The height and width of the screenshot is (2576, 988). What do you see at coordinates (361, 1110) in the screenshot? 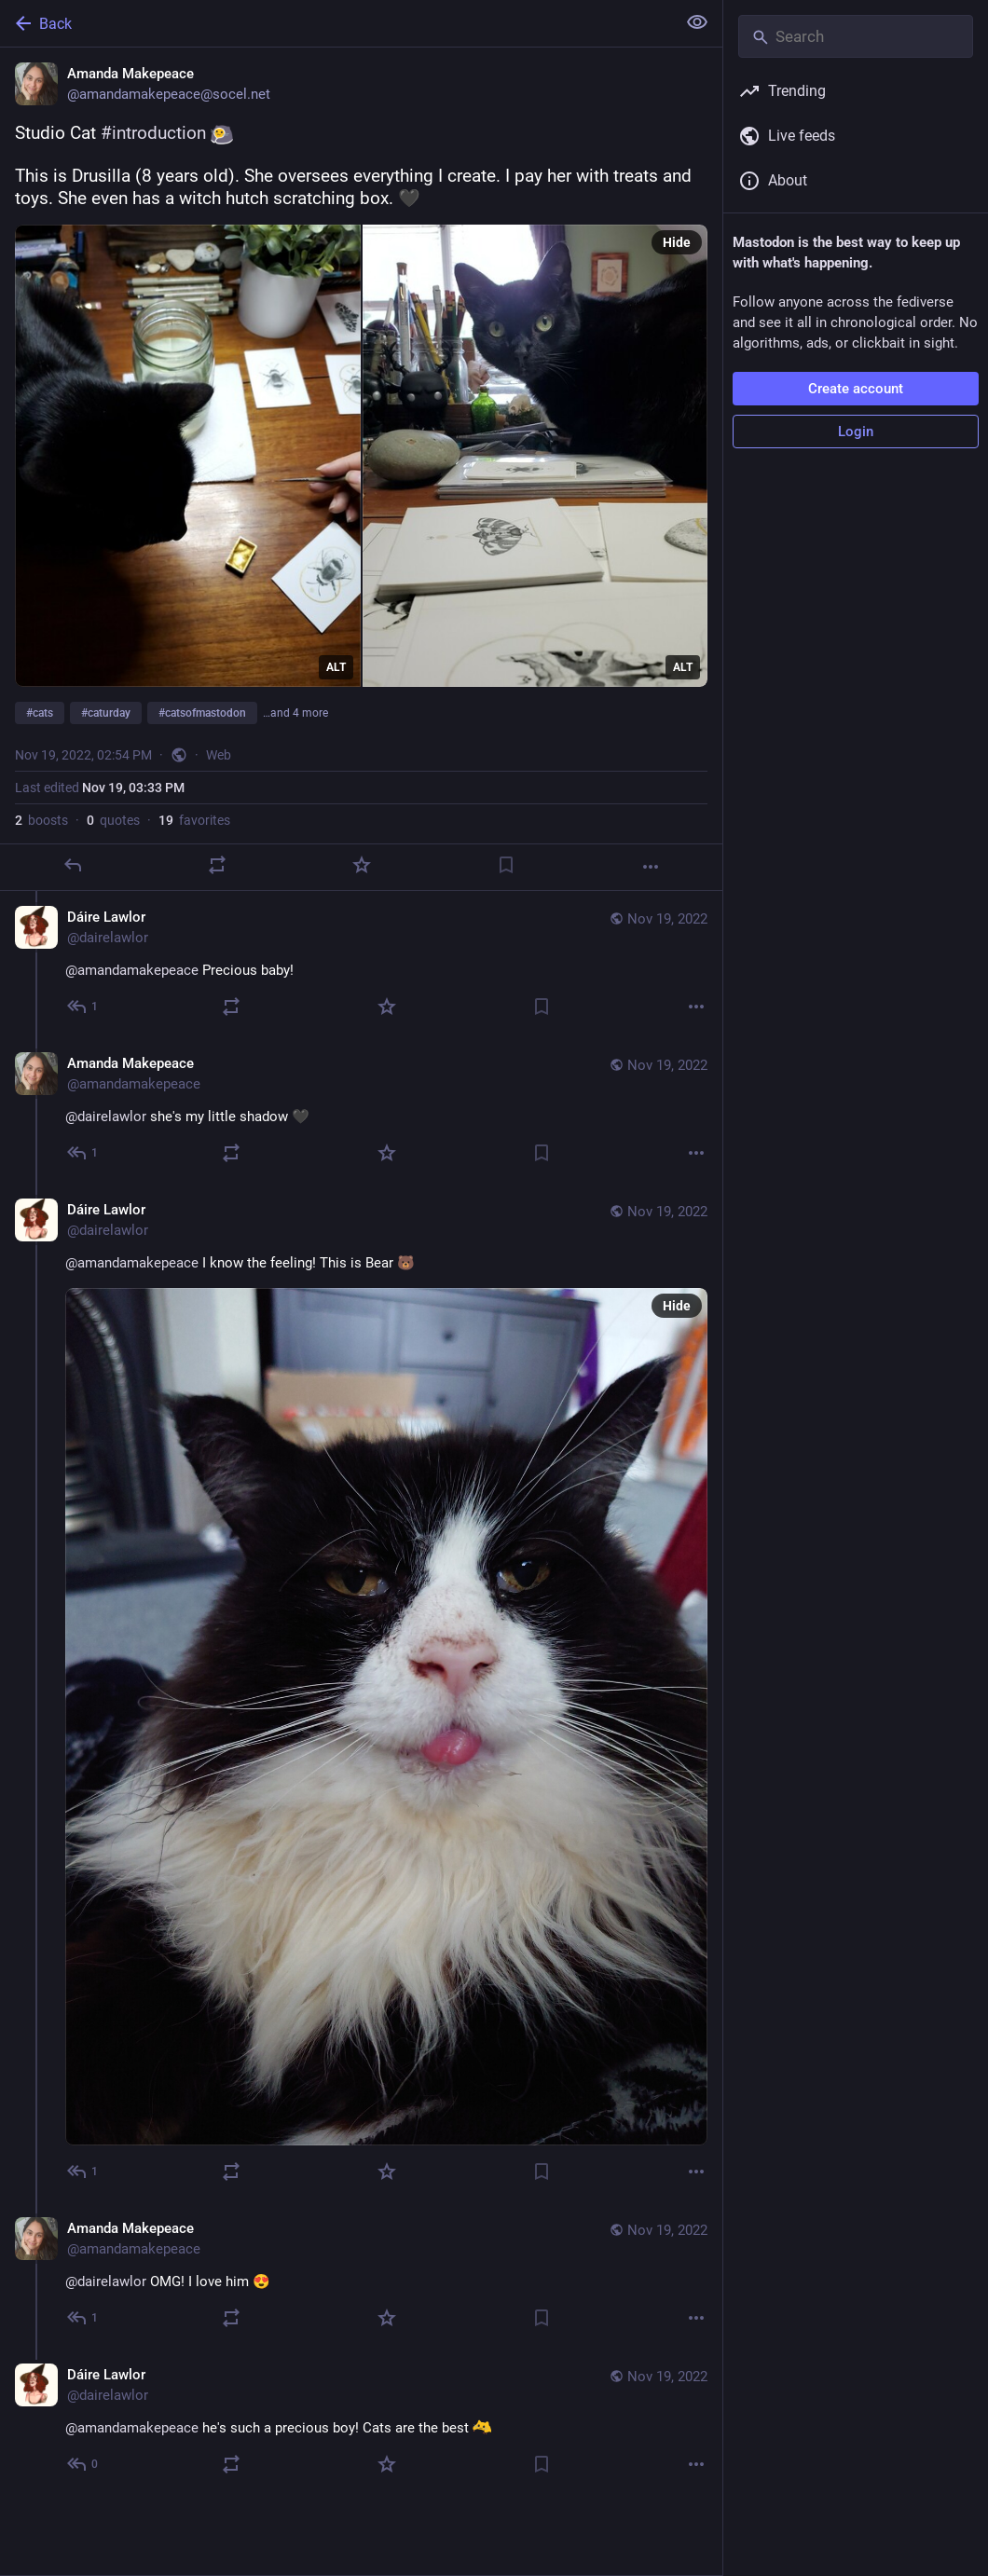
I see `[Amanda Makepeace, @dairelawlor she's my little shadow 🖤, Nov 19, 03:57 PM, amandamakepeace]` at bounding box center [361, 1110].